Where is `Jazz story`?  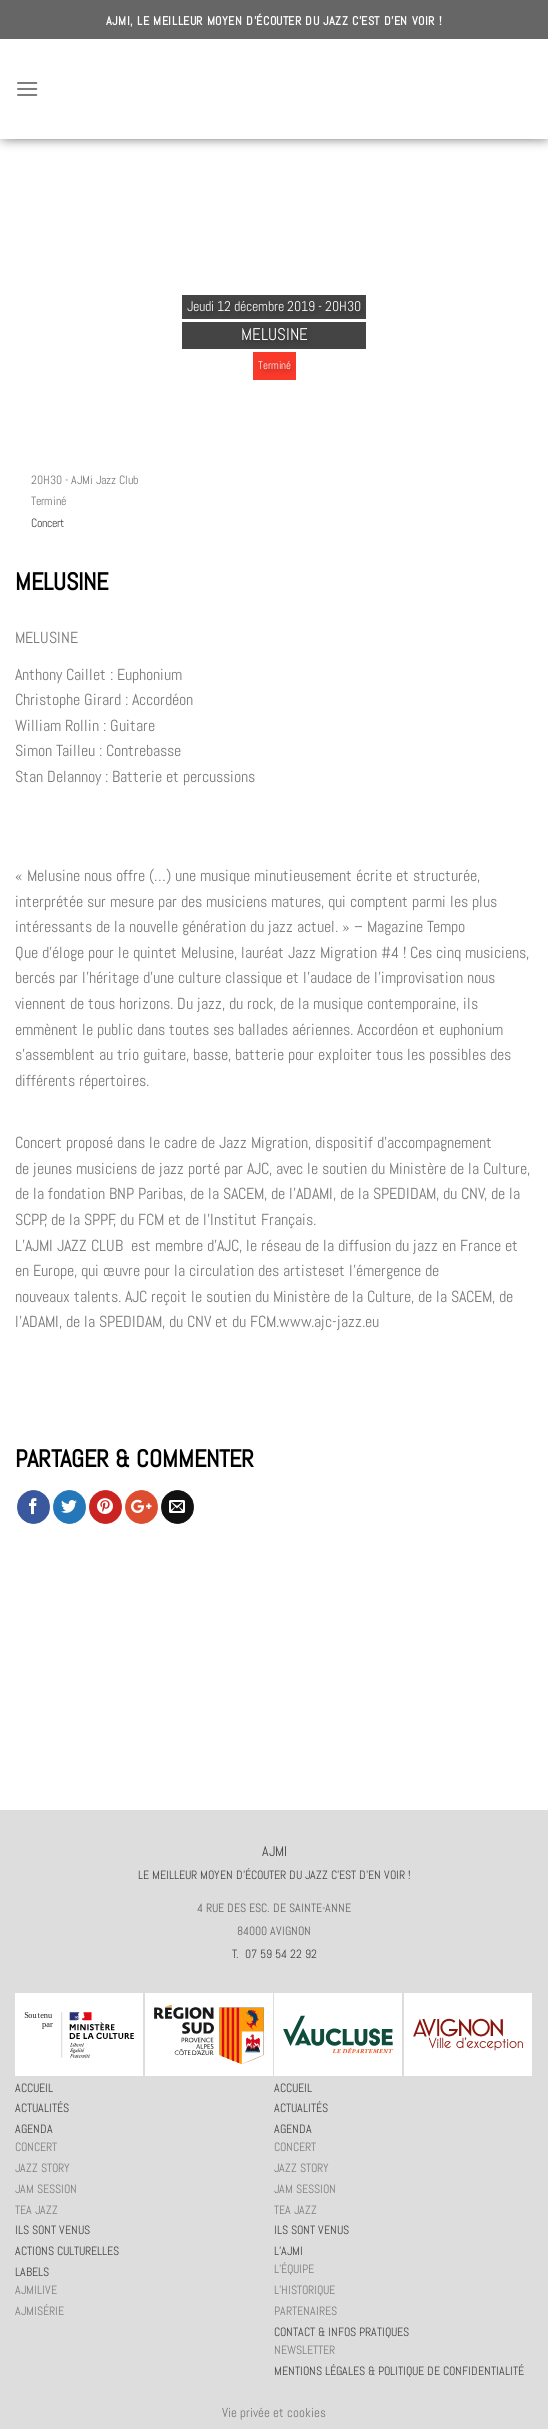 Jazz story is located at coordinates (42, 2168).